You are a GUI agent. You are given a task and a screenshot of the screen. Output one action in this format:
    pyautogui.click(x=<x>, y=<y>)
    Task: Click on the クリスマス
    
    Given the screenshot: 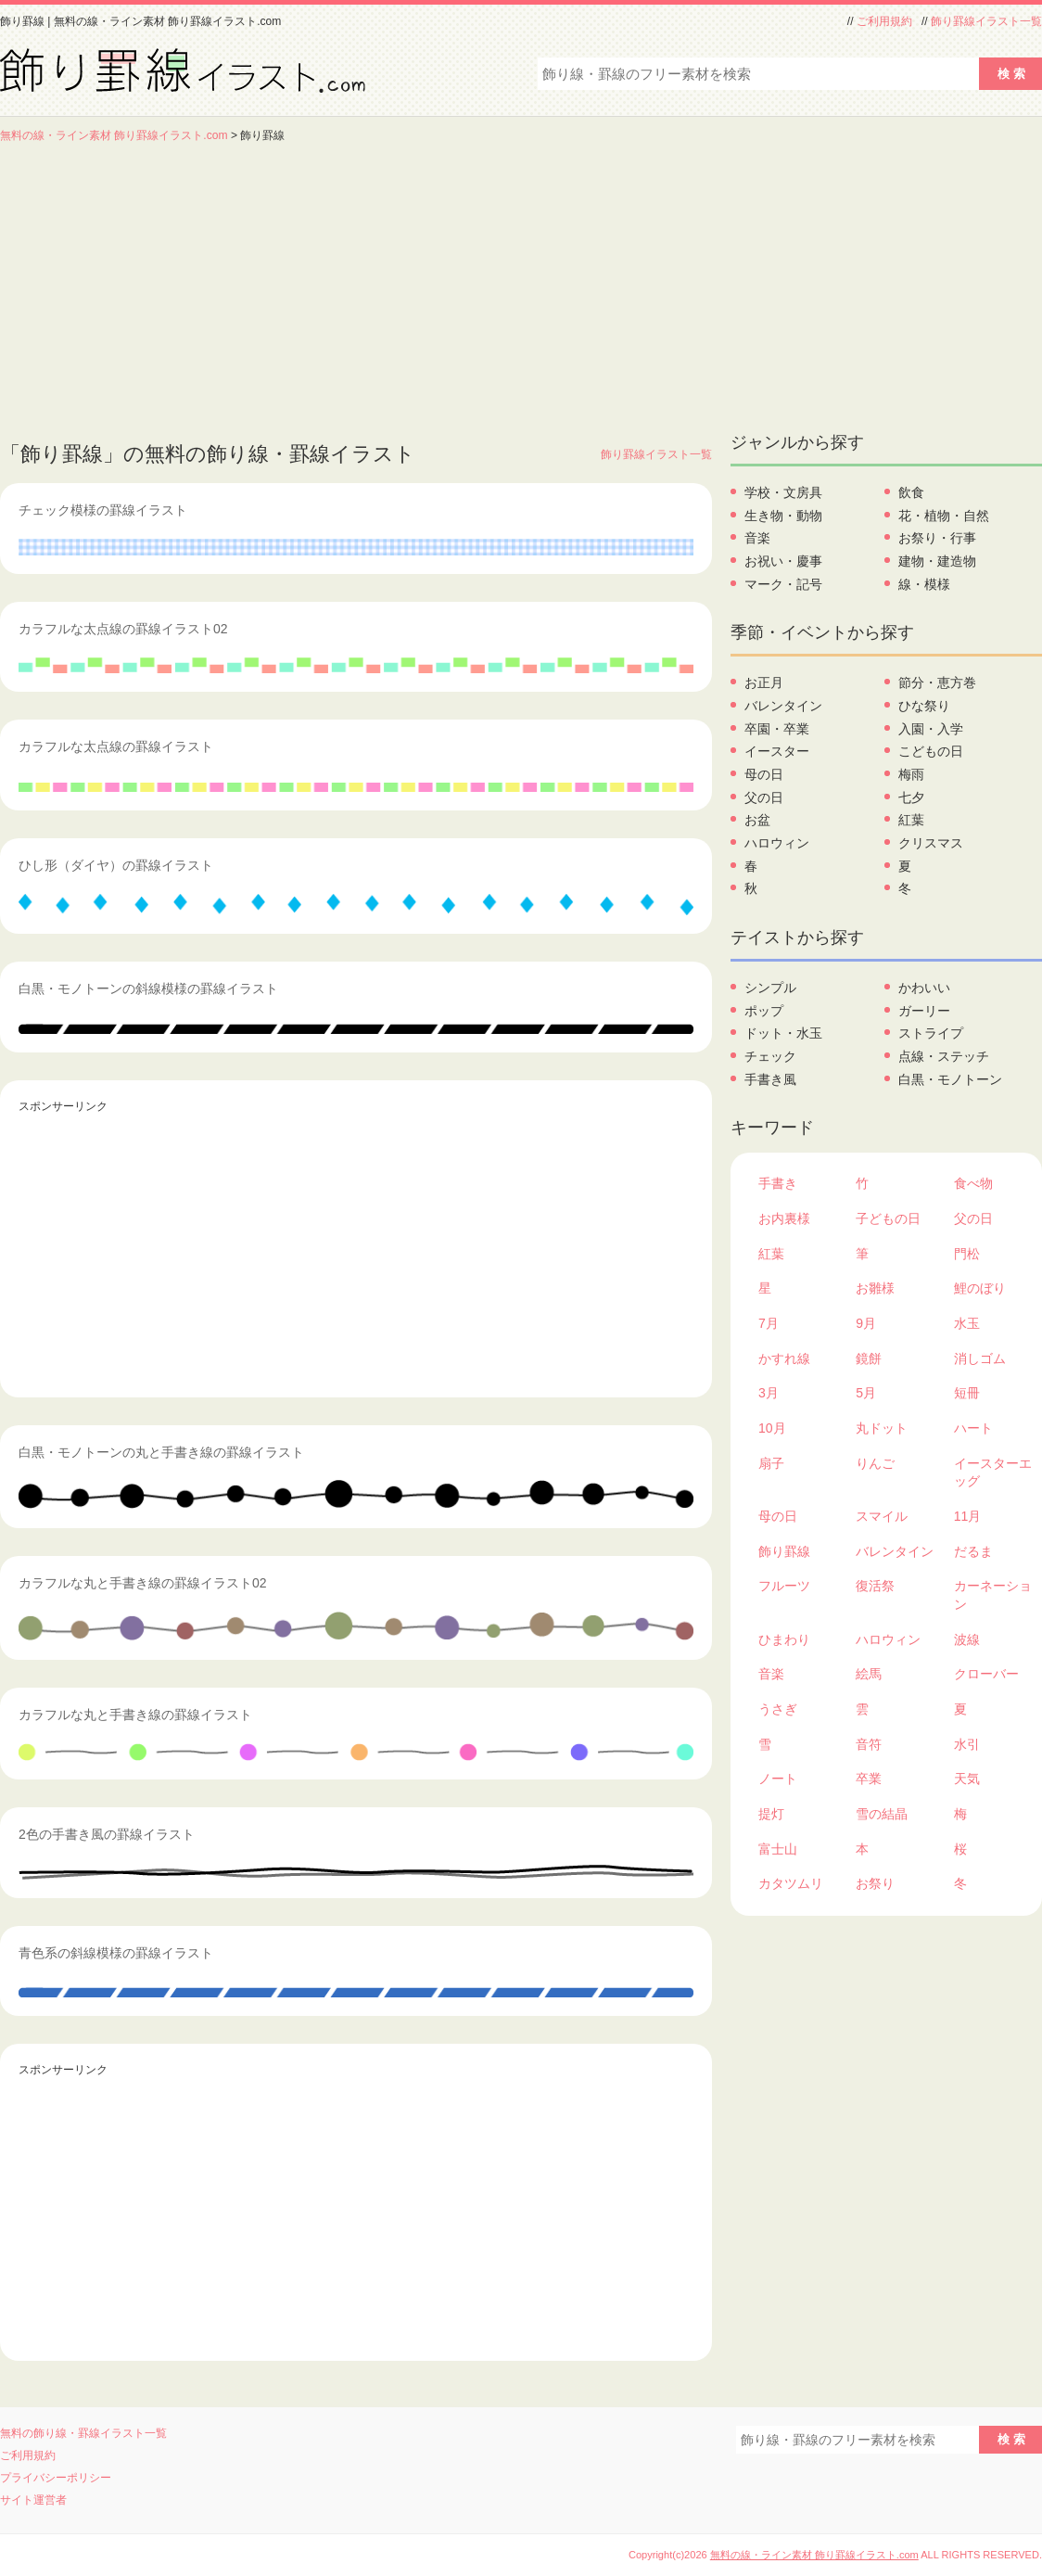 What is the action you would take?
    pyautogui.click(x=930, y=842)
    